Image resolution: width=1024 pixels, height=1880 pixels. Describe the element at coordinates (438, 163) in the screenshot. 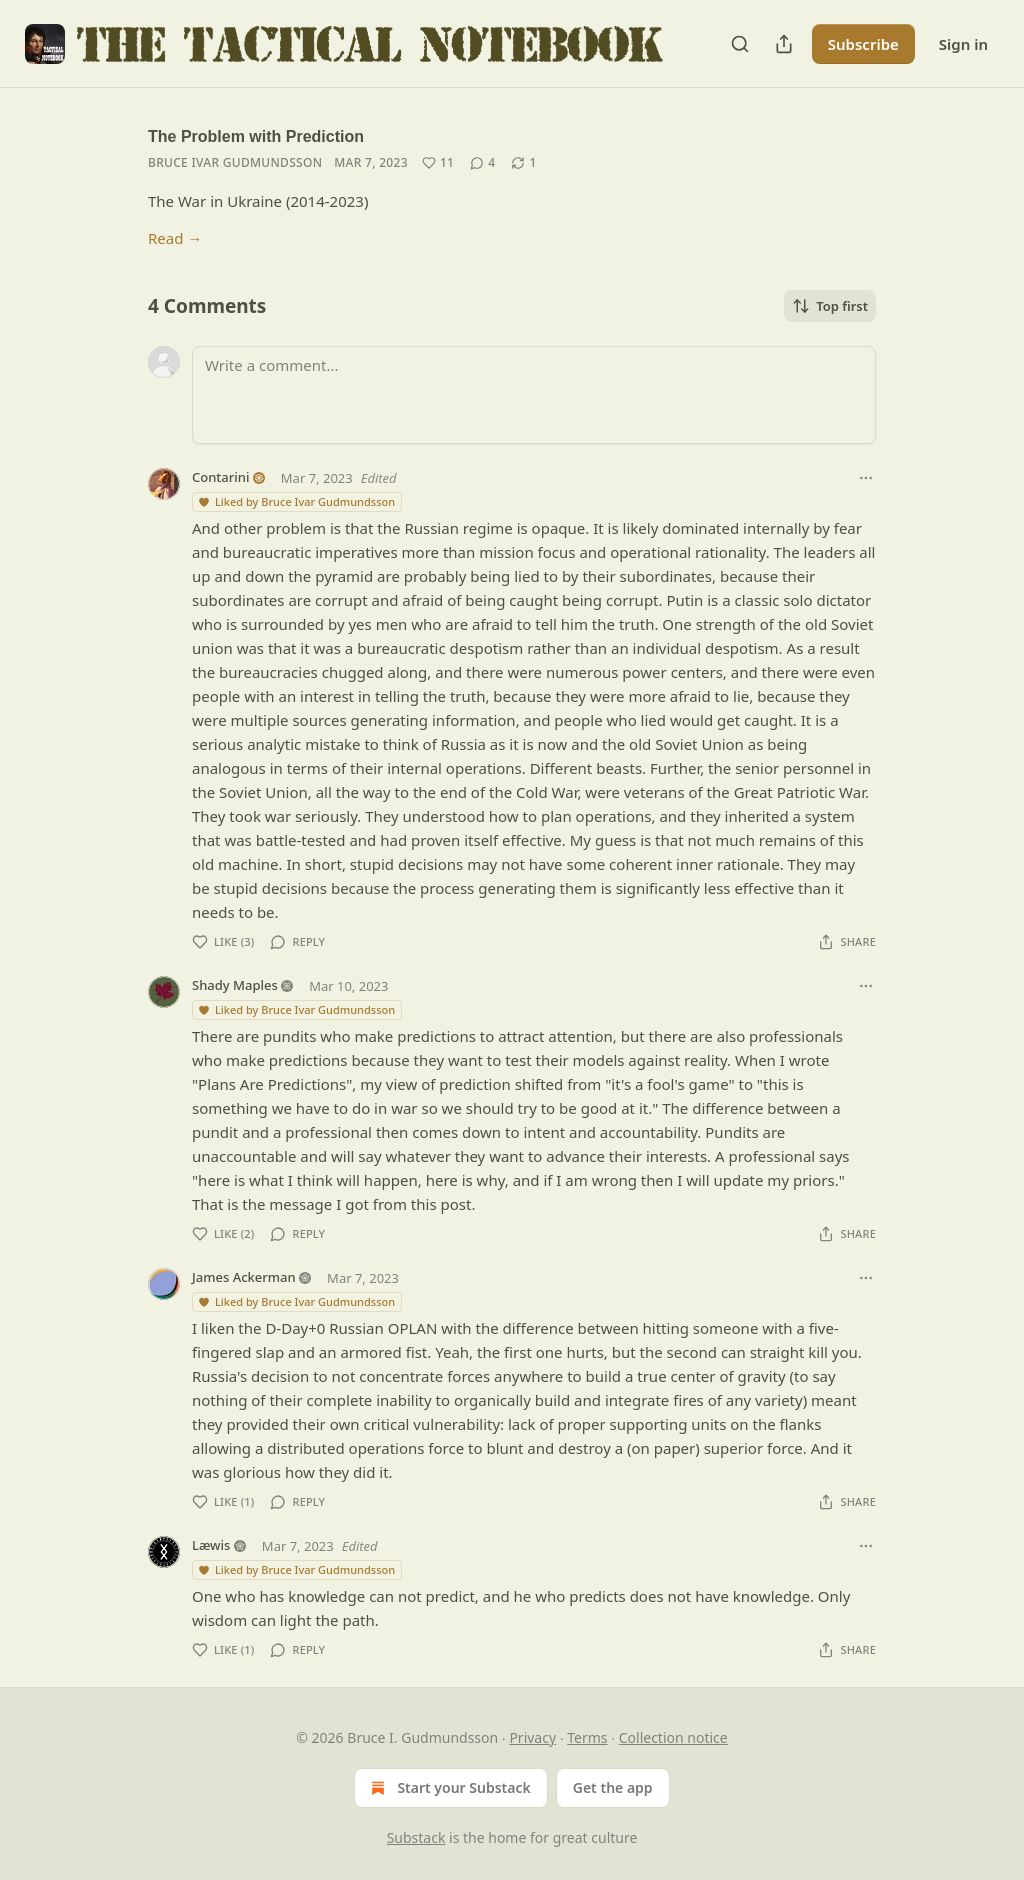

I see `[Like (11)]` at that location.